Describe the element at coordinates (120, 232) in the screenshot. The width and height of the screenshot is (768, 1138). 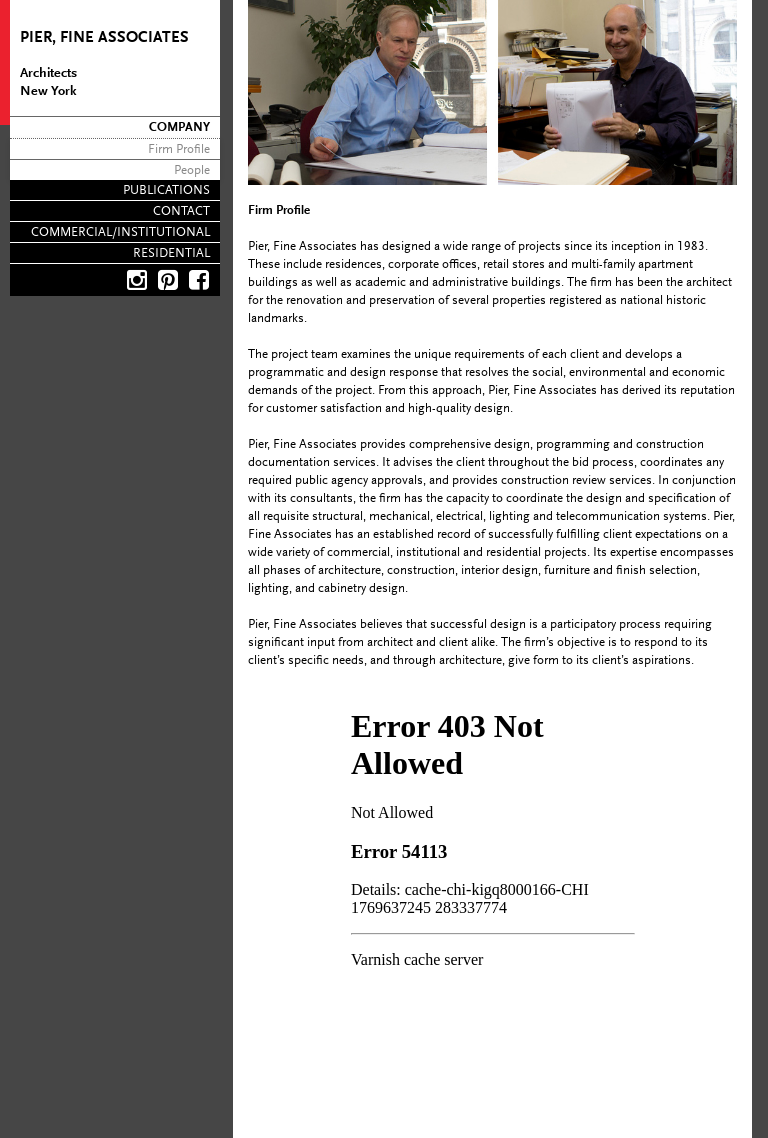
I see `Commercial/Institutional` at that location.